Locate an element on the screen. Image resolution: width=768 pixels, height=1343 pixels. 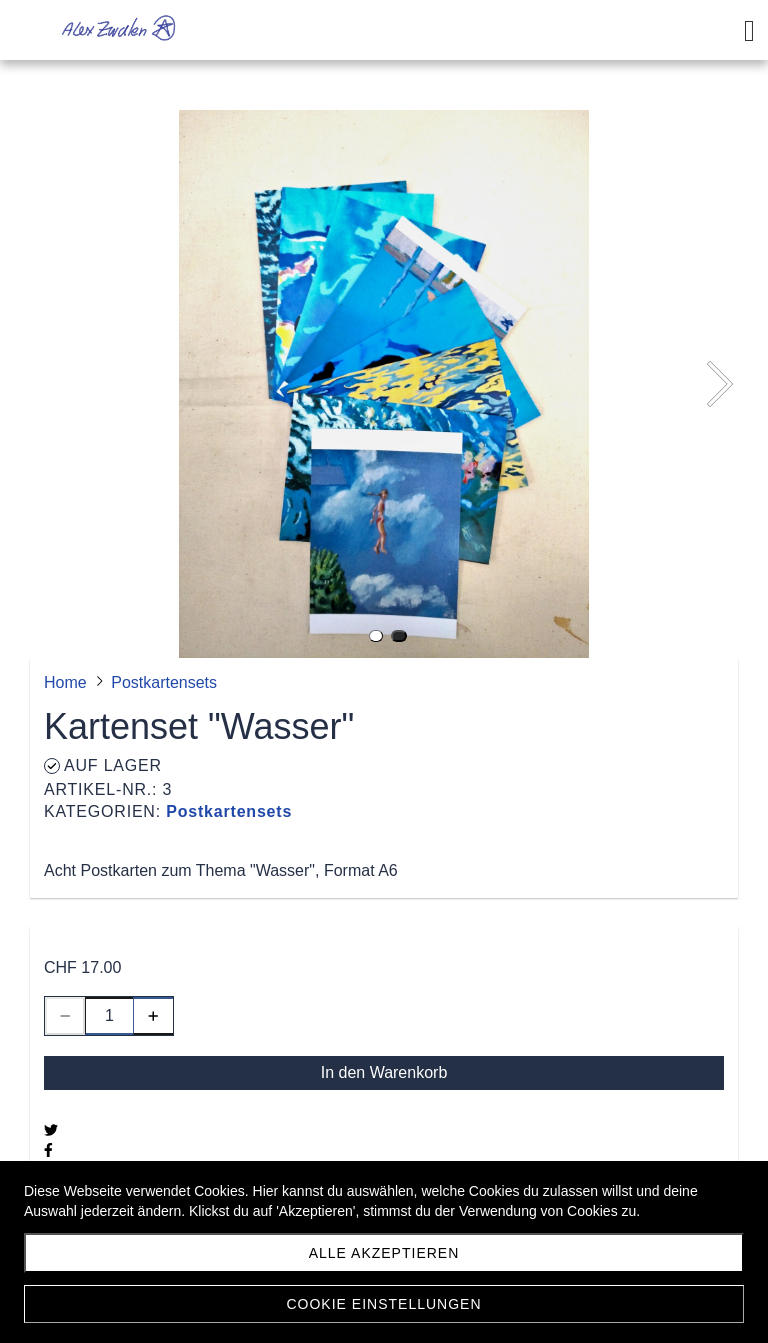
Postkartensets is located at coordinates (229, 811).